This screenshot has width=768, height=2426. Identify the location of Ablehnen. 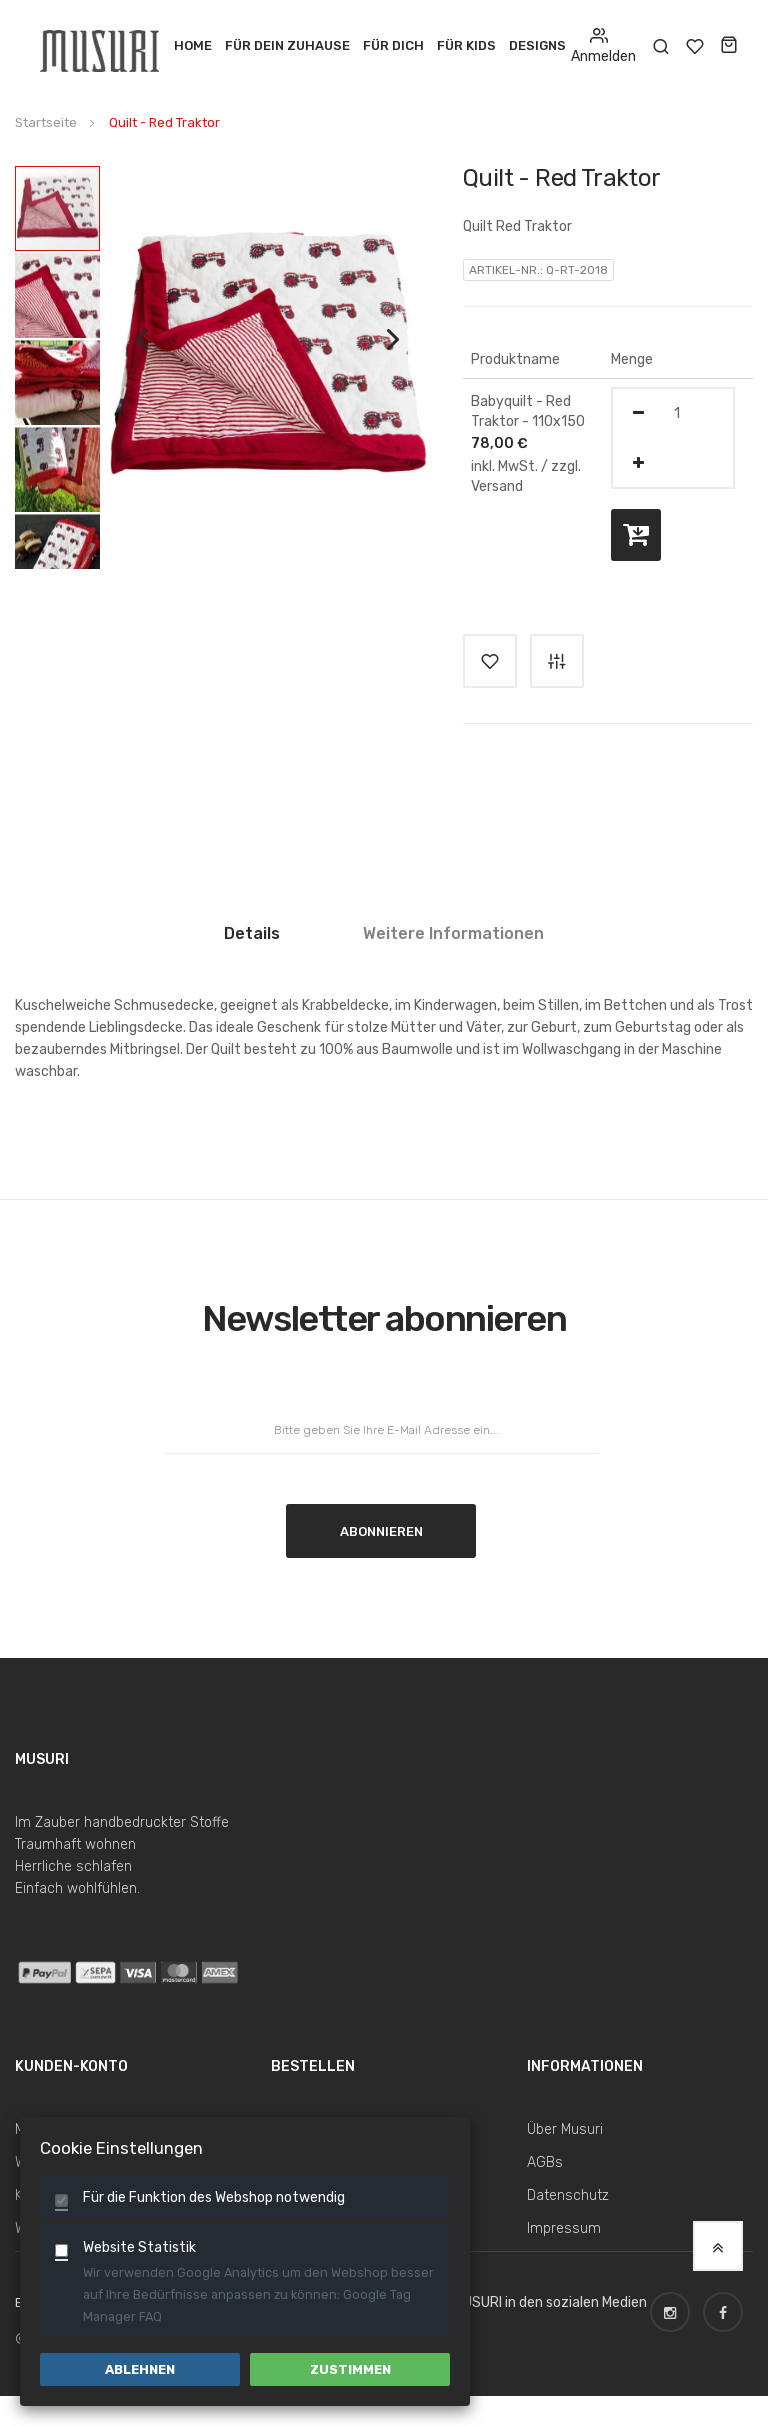
(140, 2369).